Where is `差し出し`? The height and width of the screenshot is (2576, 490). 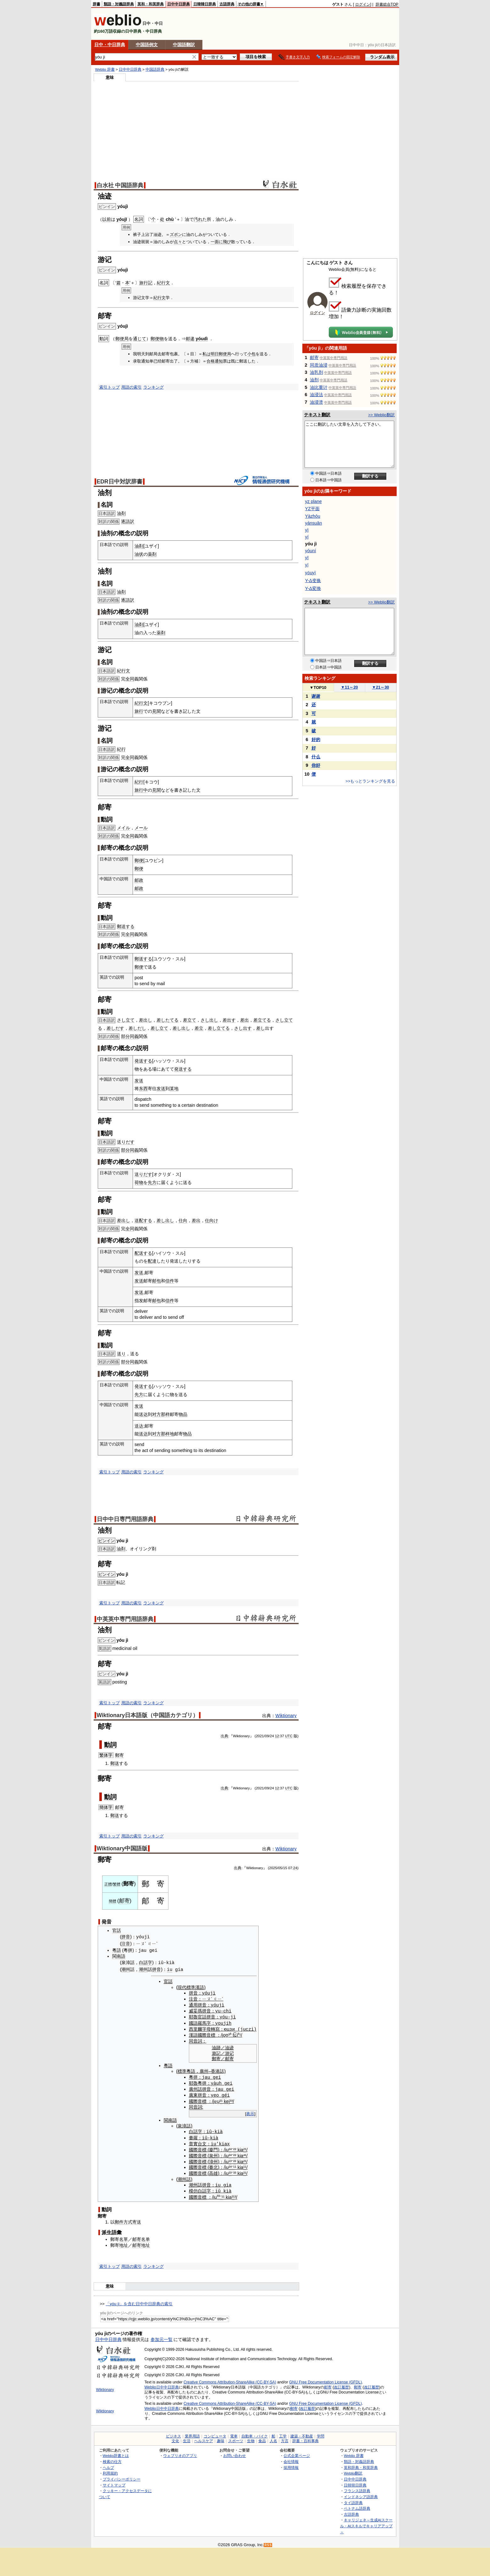 差し出し is located at coordinates (181, 1028).